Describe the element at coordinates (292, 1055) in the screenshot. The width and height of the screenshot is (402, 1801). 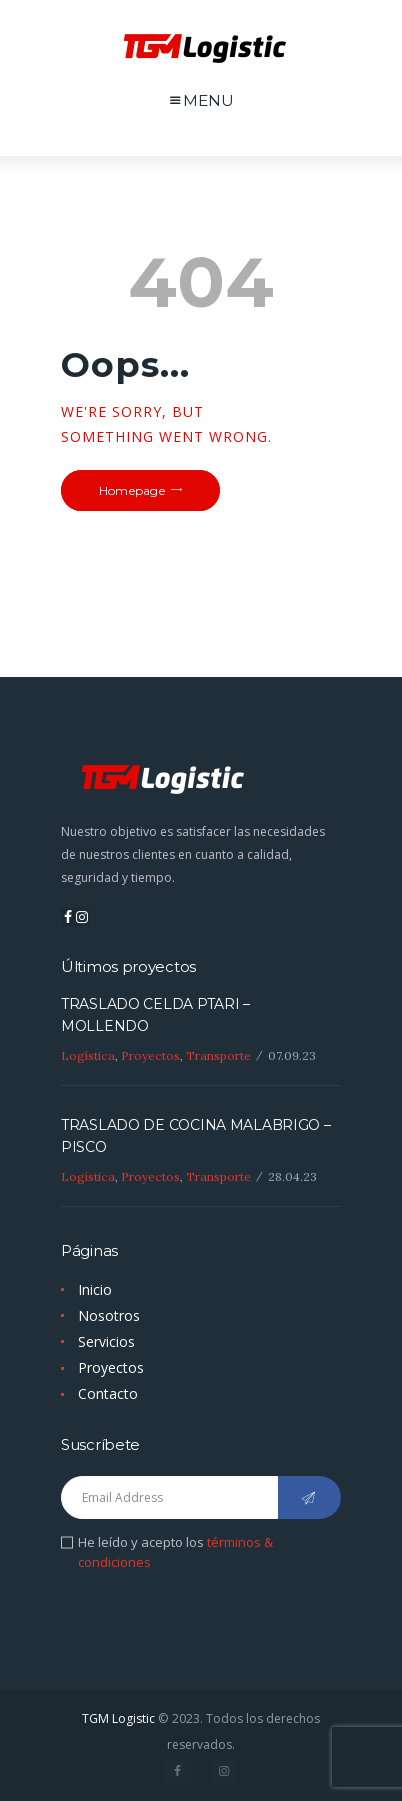
I see `07.09.23` at that location.